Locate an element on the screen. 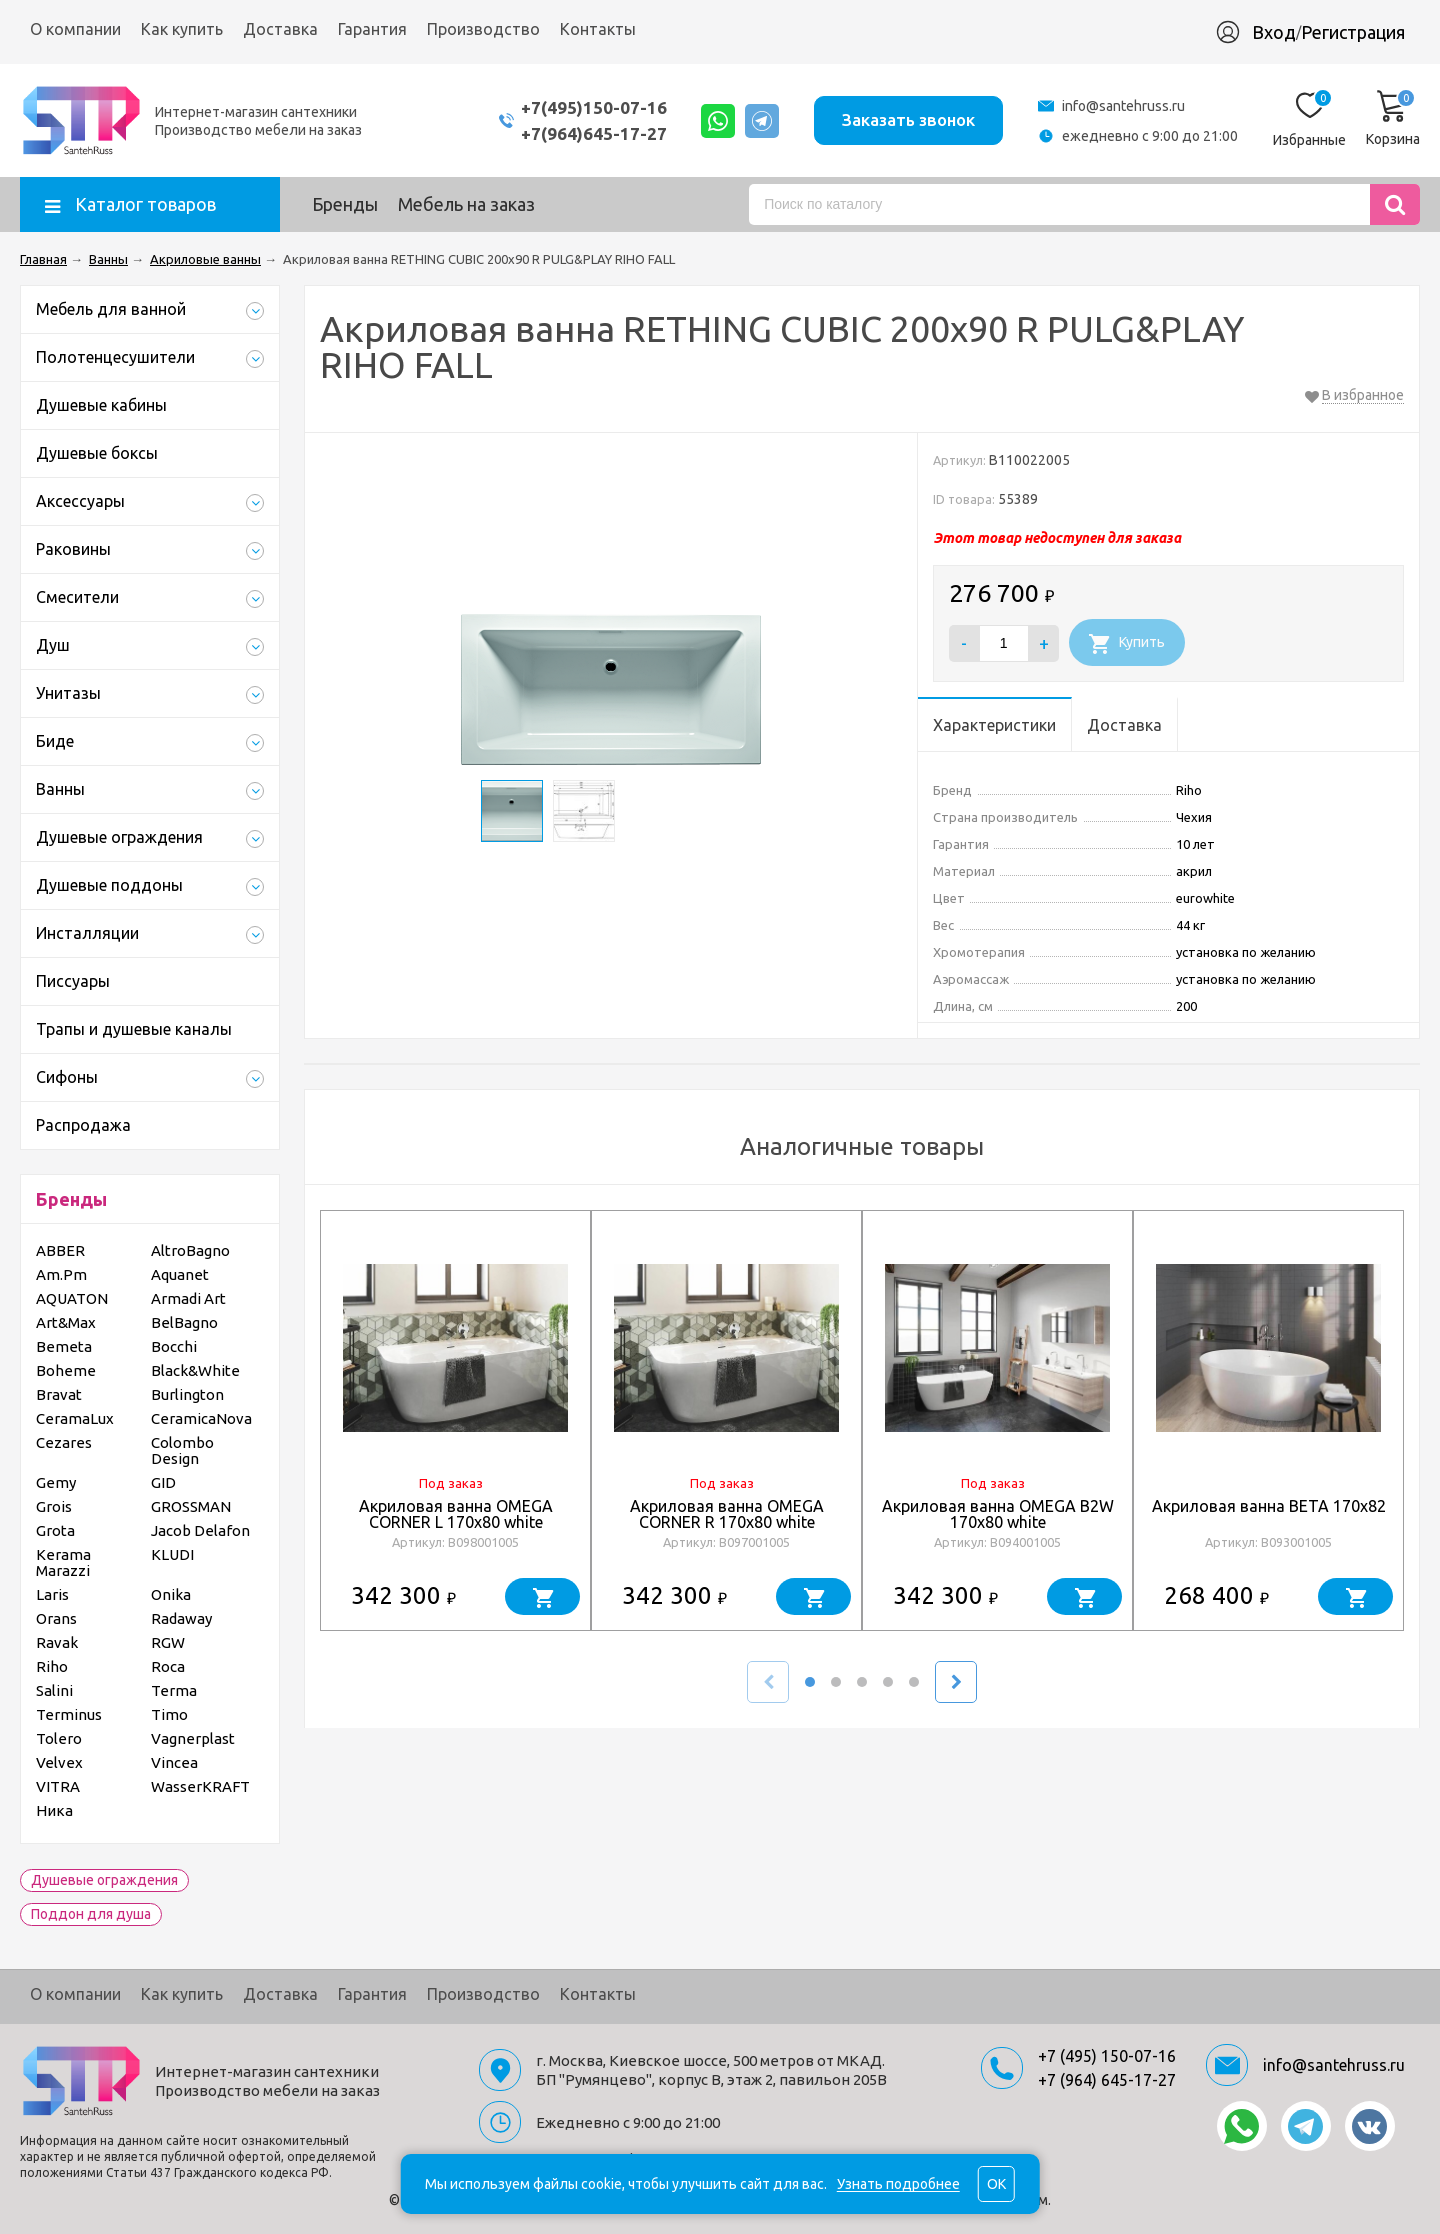 The height and width of the screenshot is (2234, 1440). Как купить is located at coordinates (182, 29).